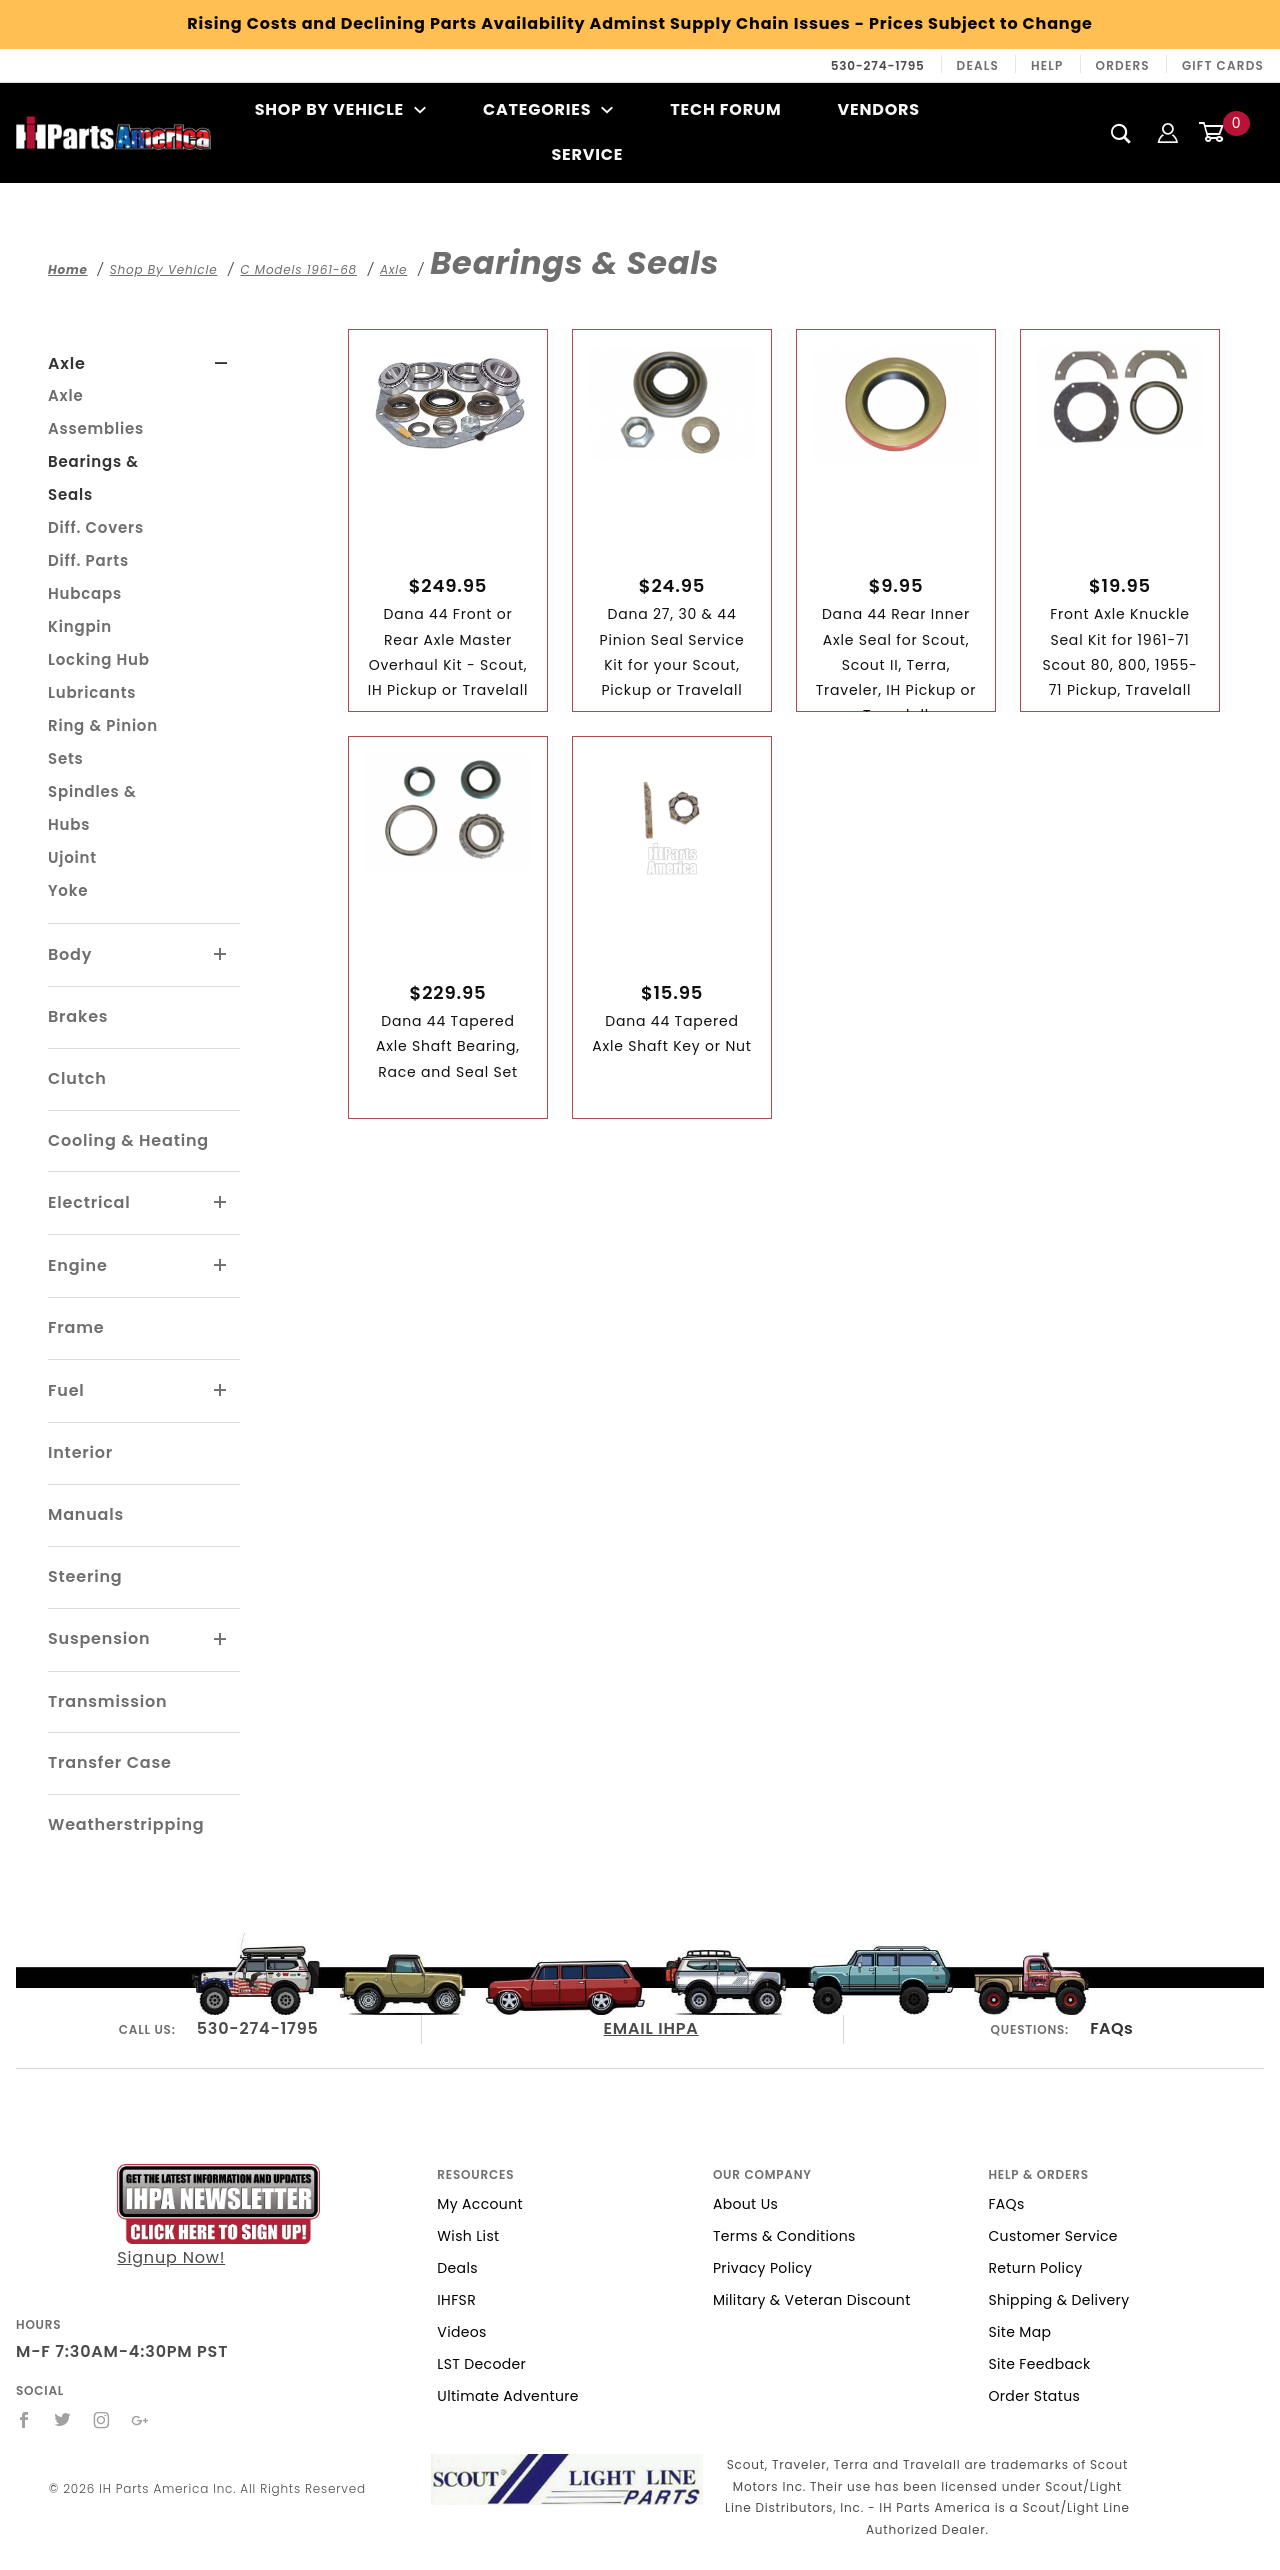 Image resolution: width=1280 pixels, height=2570 pixels. I want to click on Clutch, so click(77, 1078).